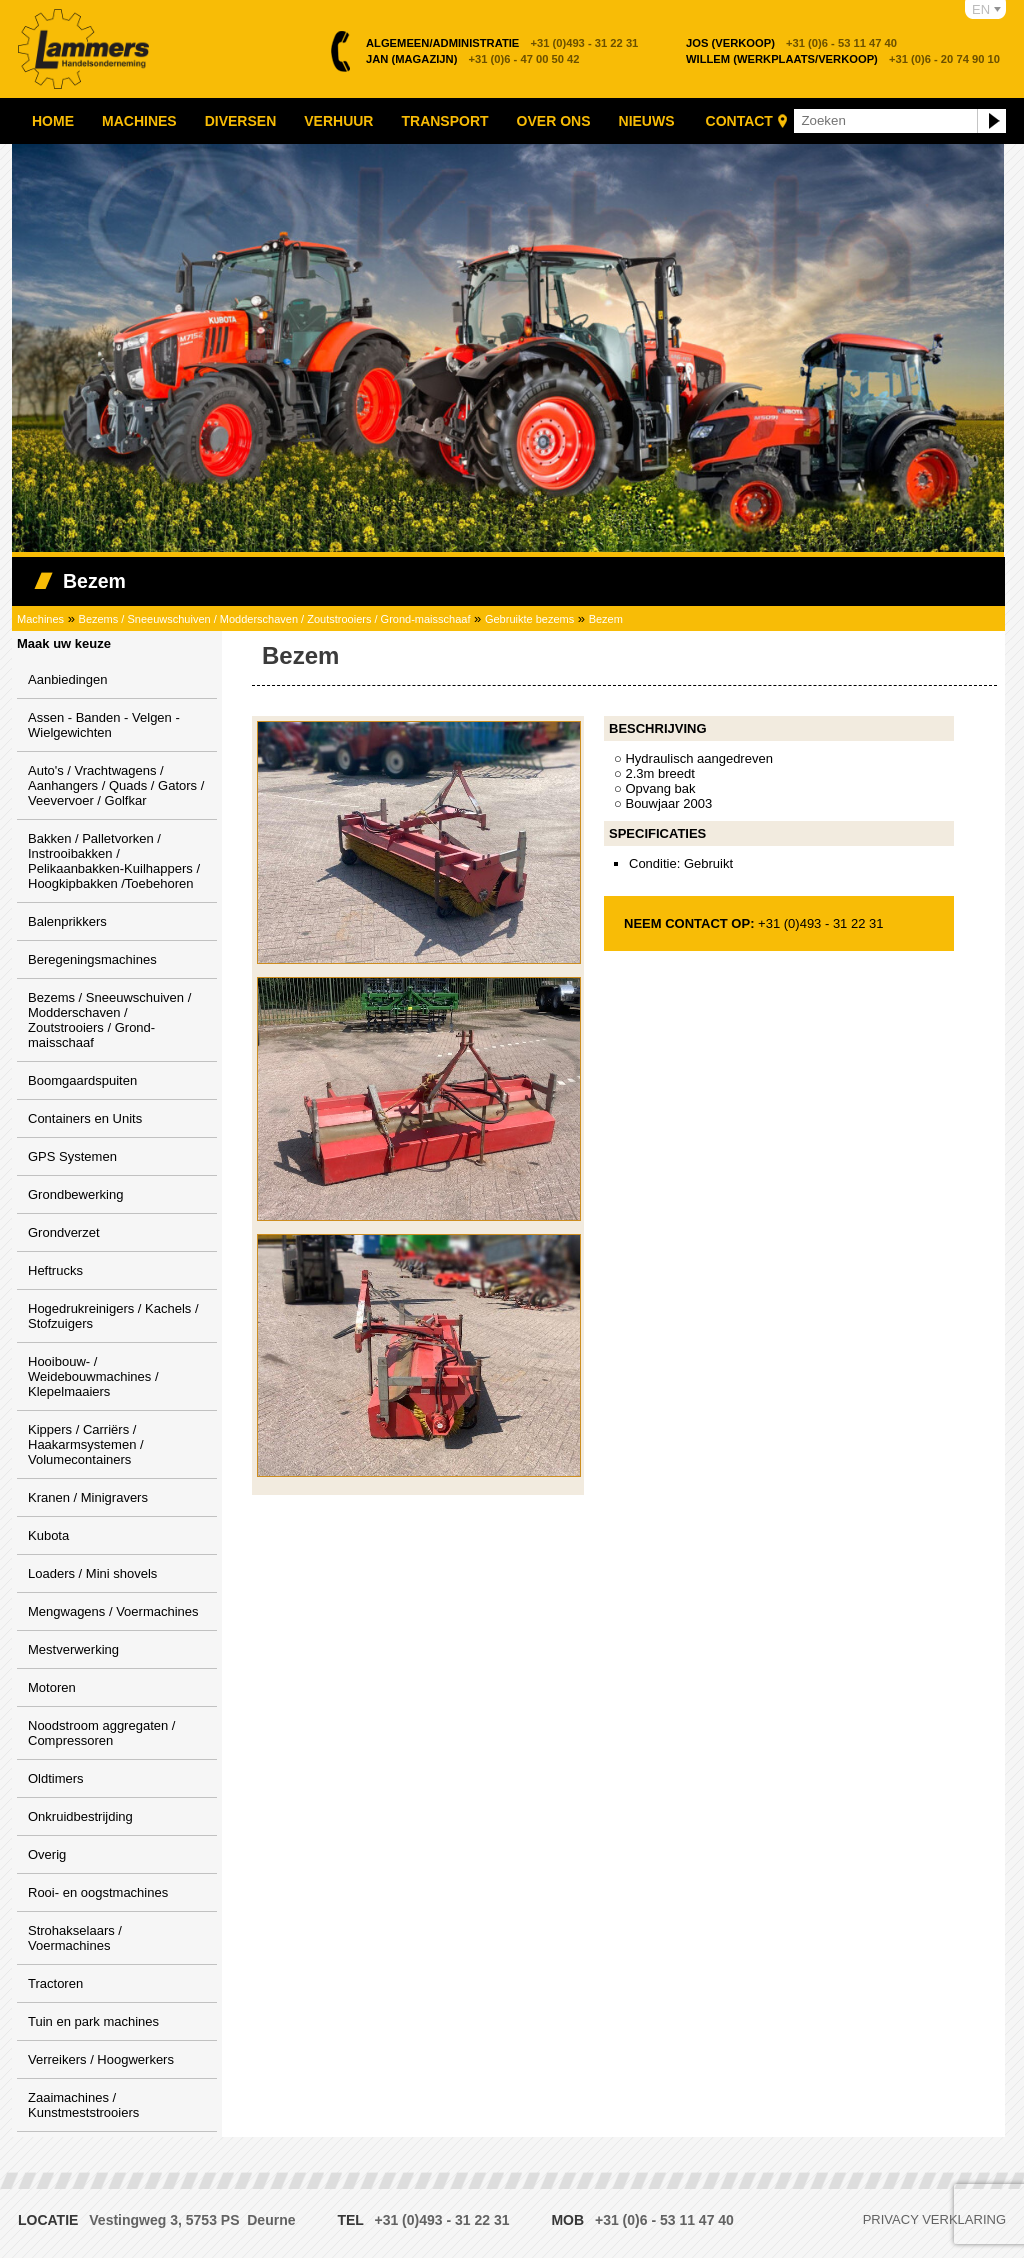 The image size is (1024, 2258). I want to click on Bezem, so click(606, 619).